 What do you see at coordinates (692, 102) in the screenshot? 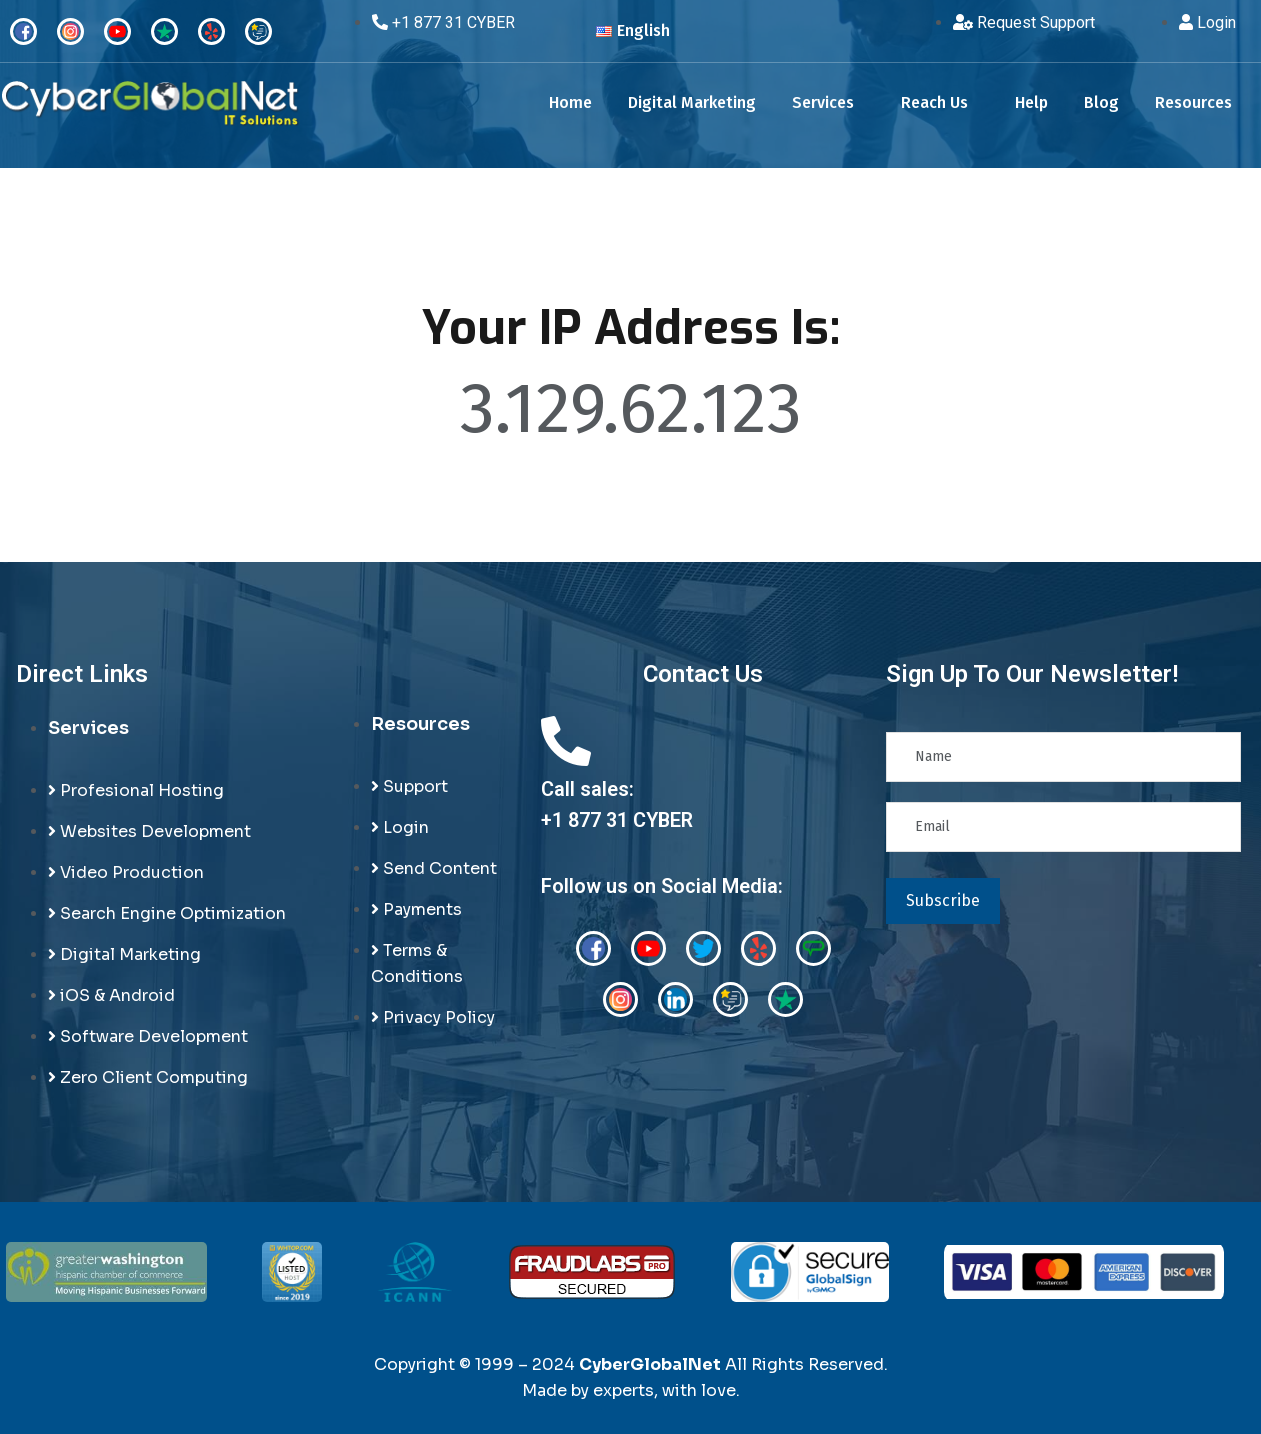
I see `Digital Marketing` at bounding box center [692, 102].